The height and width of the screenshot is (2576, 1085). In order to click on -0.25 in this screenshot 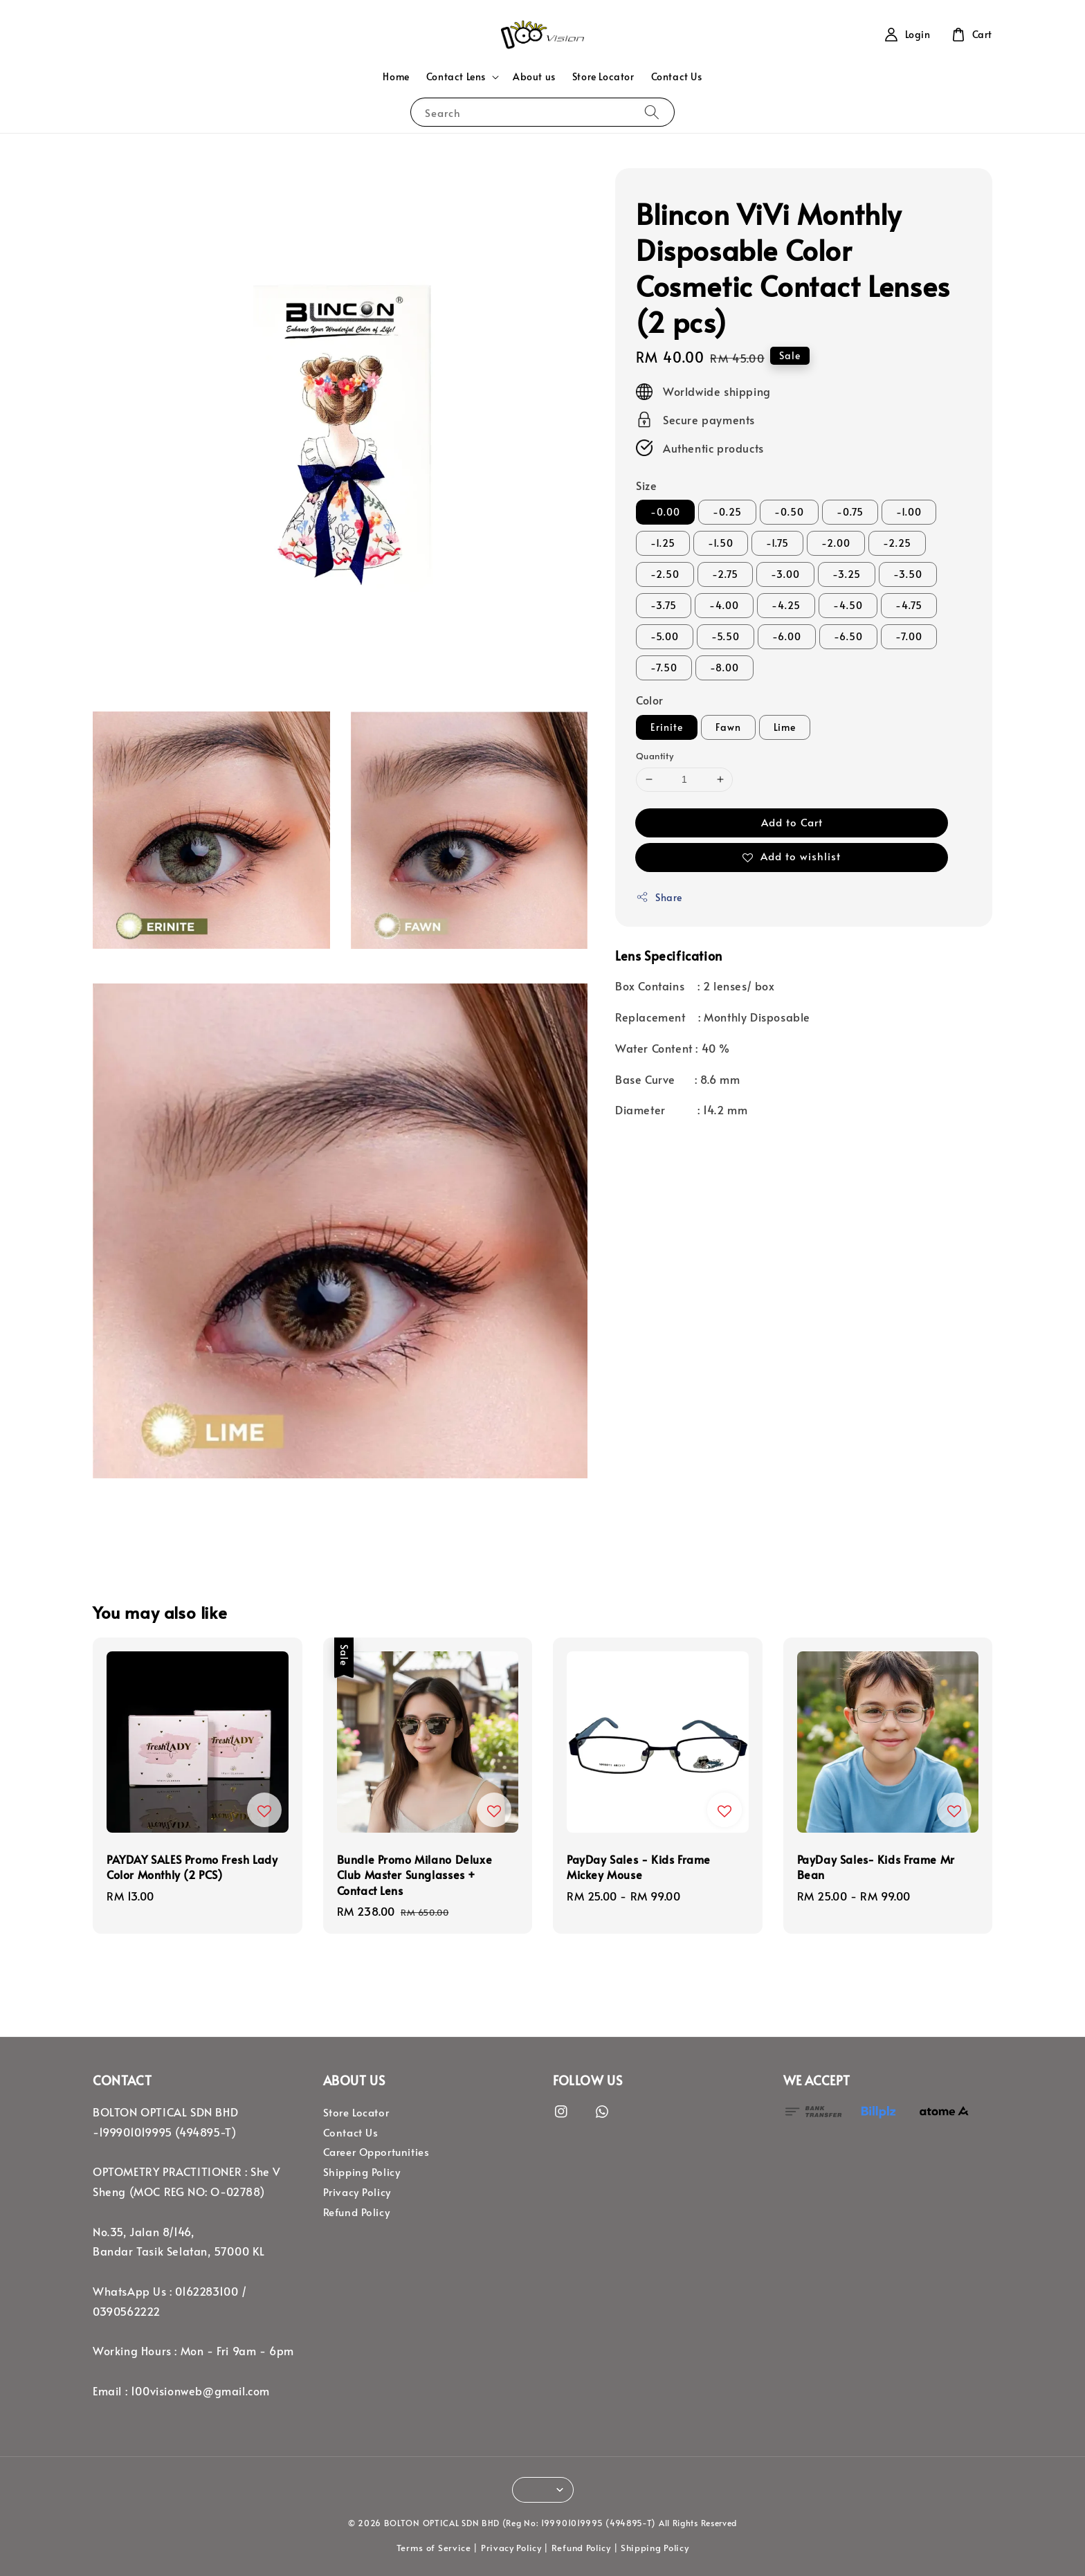, I will do `click(727, 511)`.